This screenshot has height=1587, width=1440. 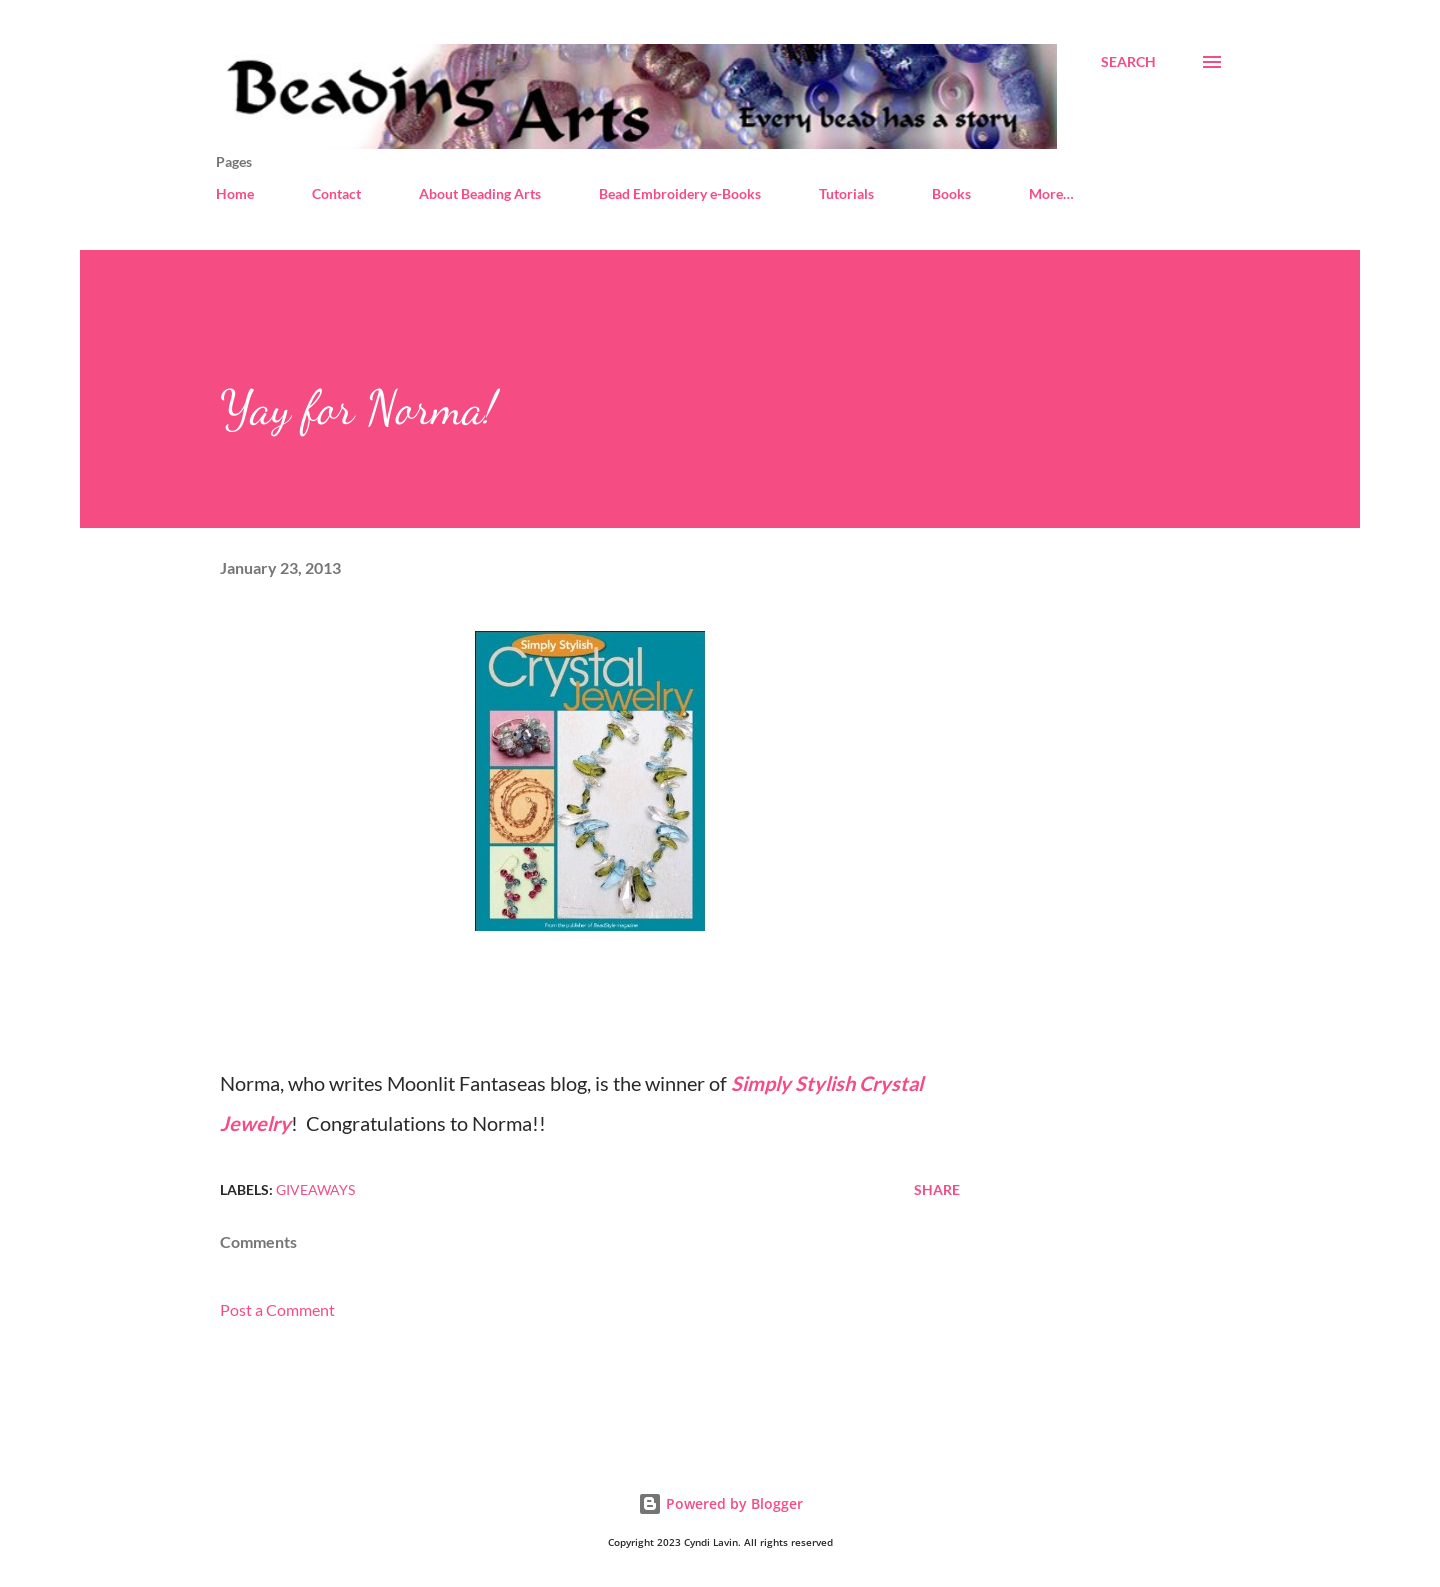 I want to click on Tutorials, so click(x=846, y=193).